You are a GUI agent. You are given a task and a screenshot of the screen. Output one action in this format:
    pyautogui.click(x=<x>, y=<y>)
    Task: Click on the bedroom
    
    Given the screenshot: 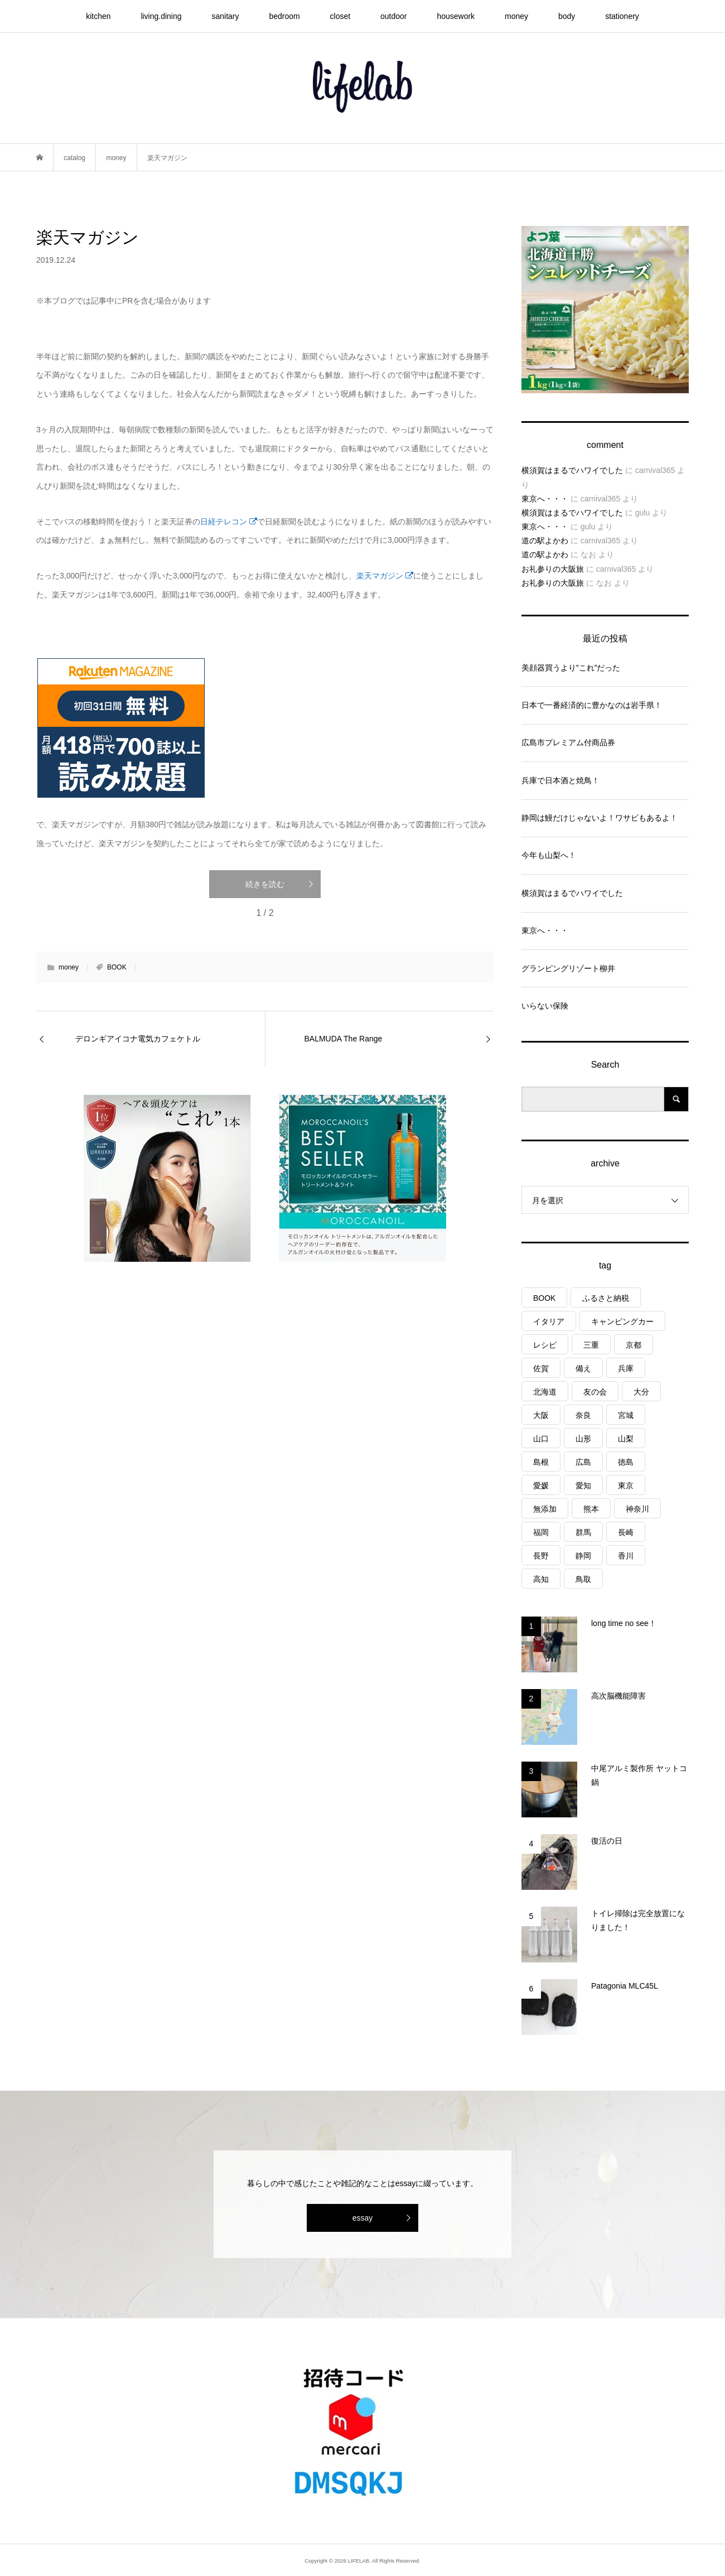 What is the action you would take?
    pyautogui.click(x=284, y=16)
    